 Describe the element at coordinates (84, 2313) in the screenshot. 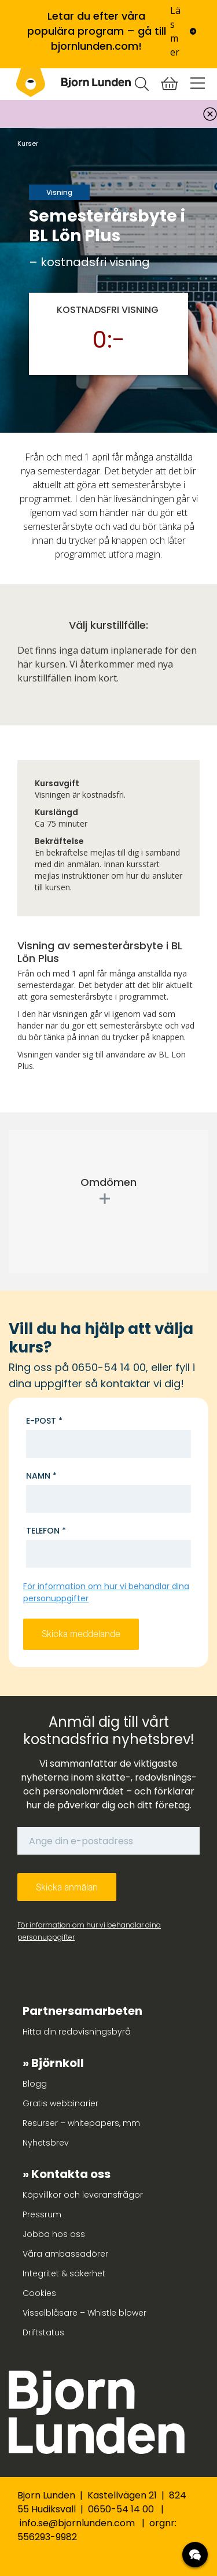

I see `Visselblåsare – Whistle blower` at that location.